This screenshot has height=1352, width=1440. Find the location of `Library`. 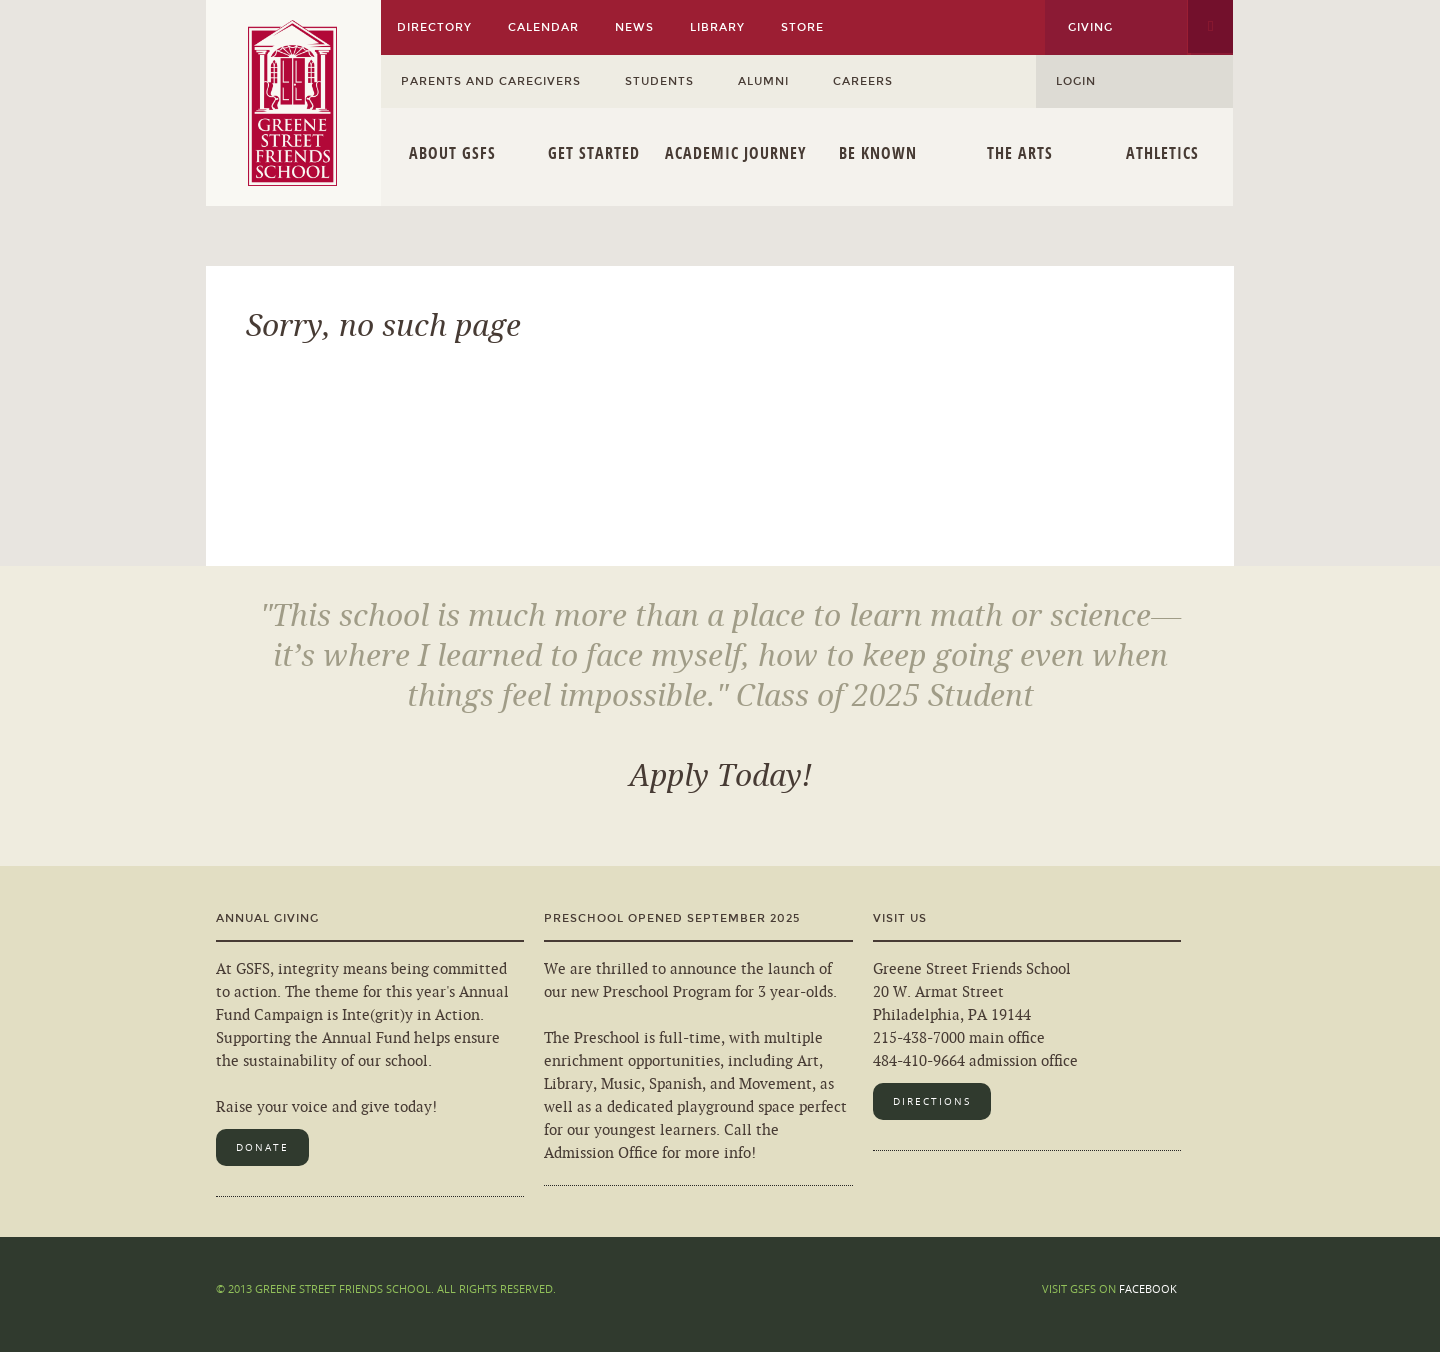

Library is located at coordinates (717, 27).